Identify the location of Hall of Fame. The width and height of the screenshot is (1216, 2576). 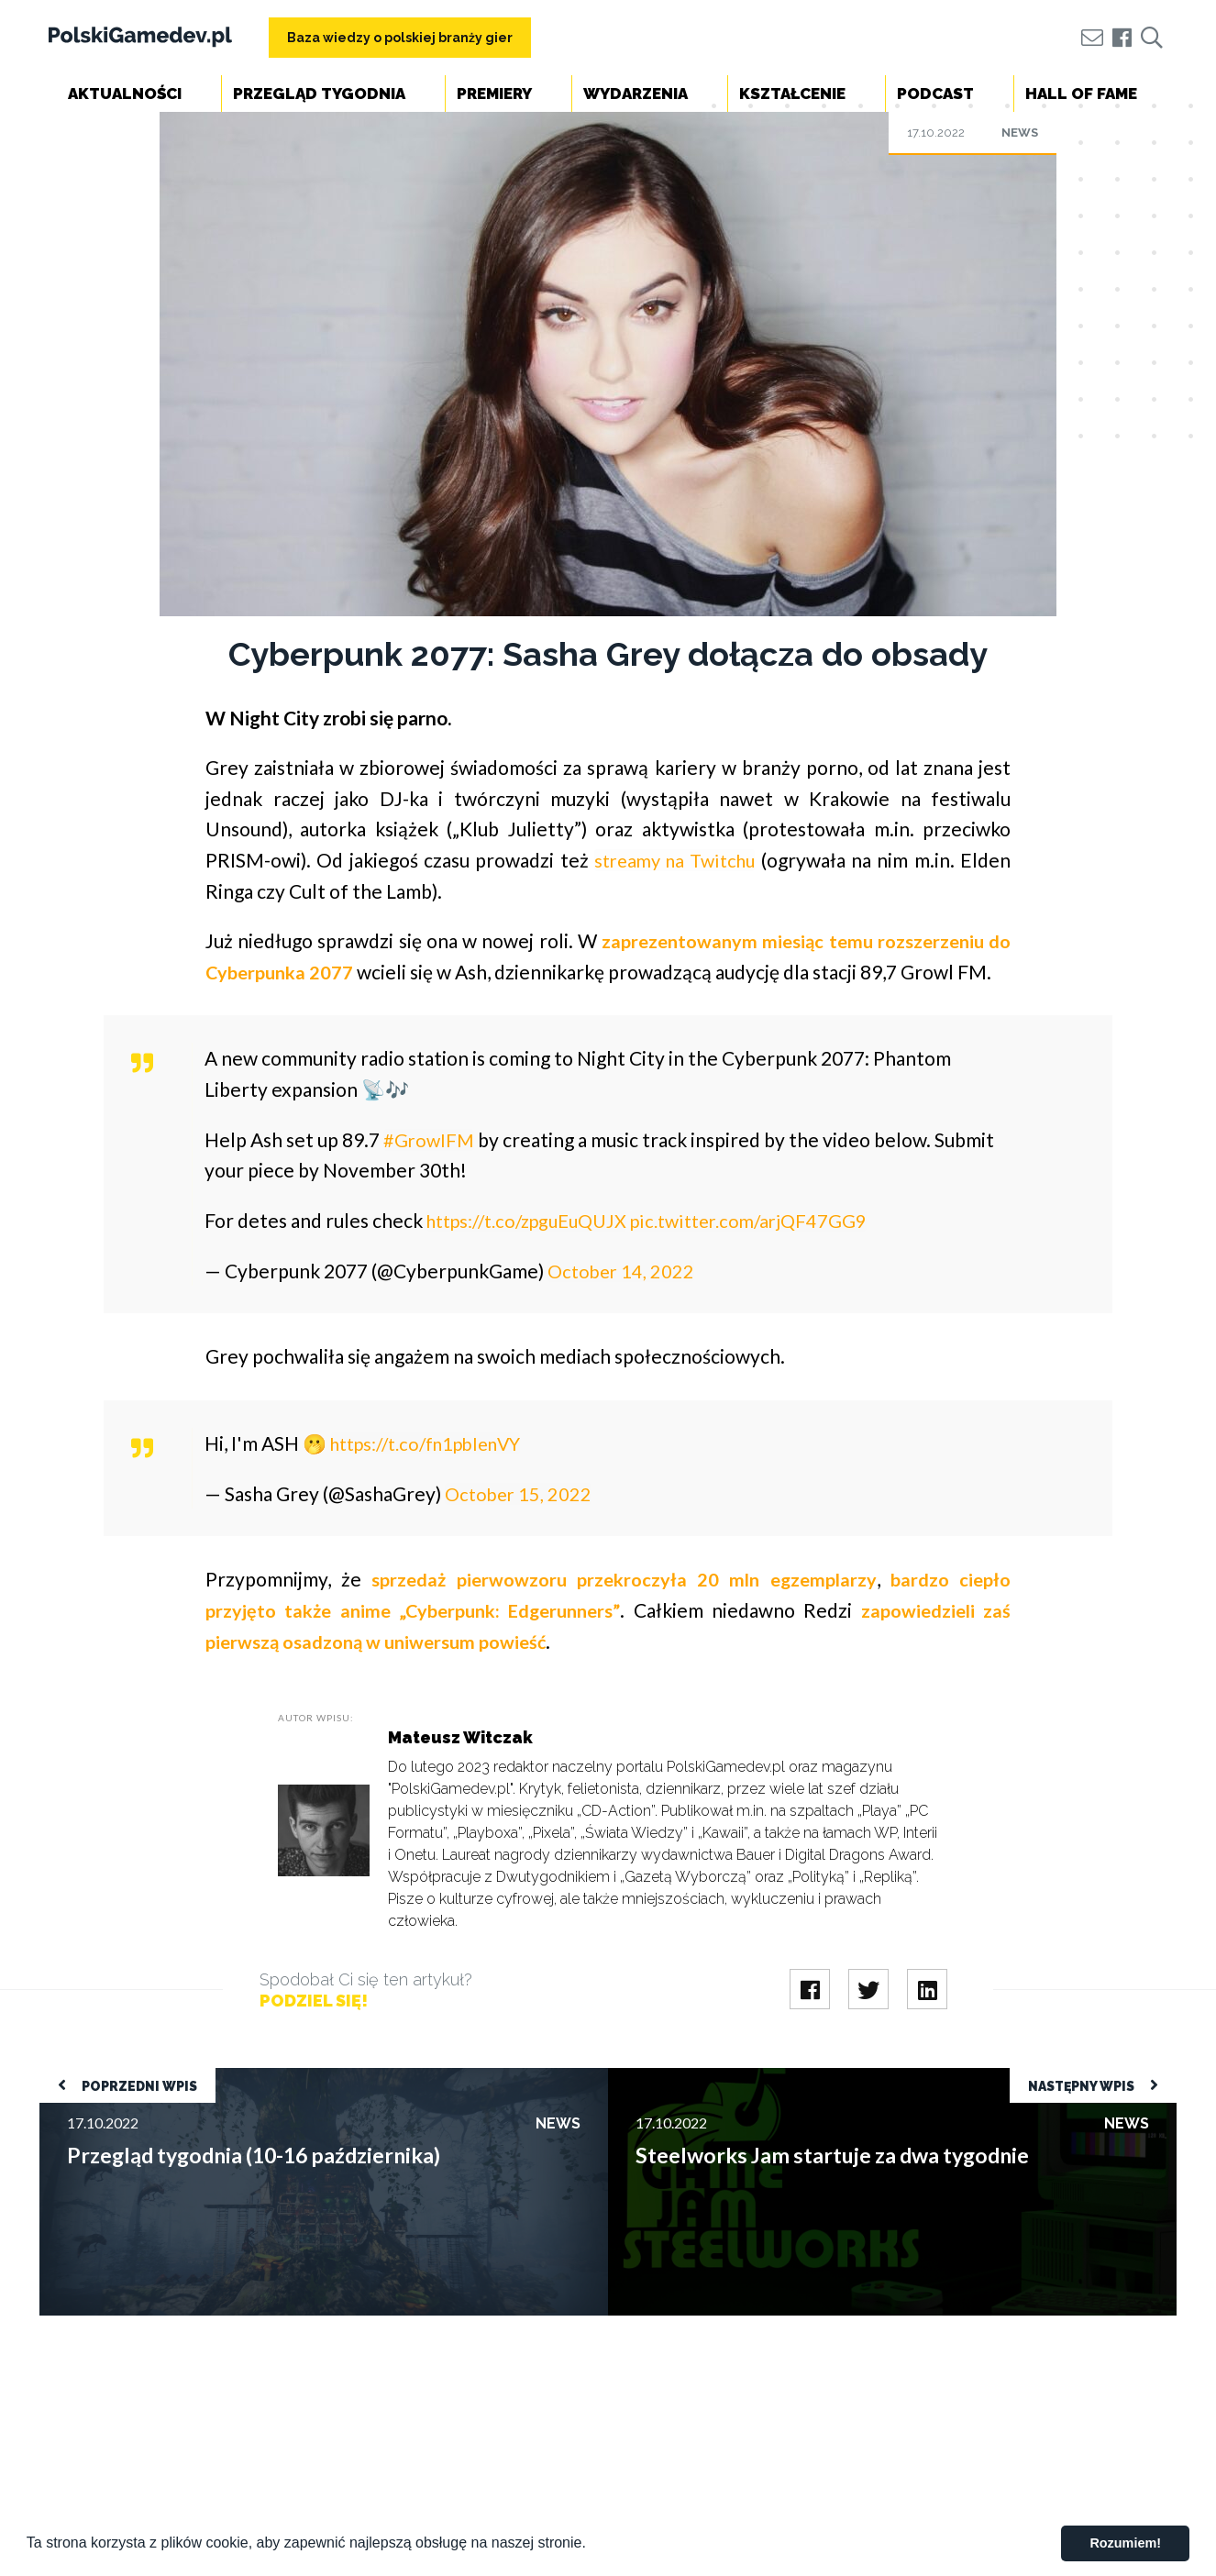
(1081, 93).